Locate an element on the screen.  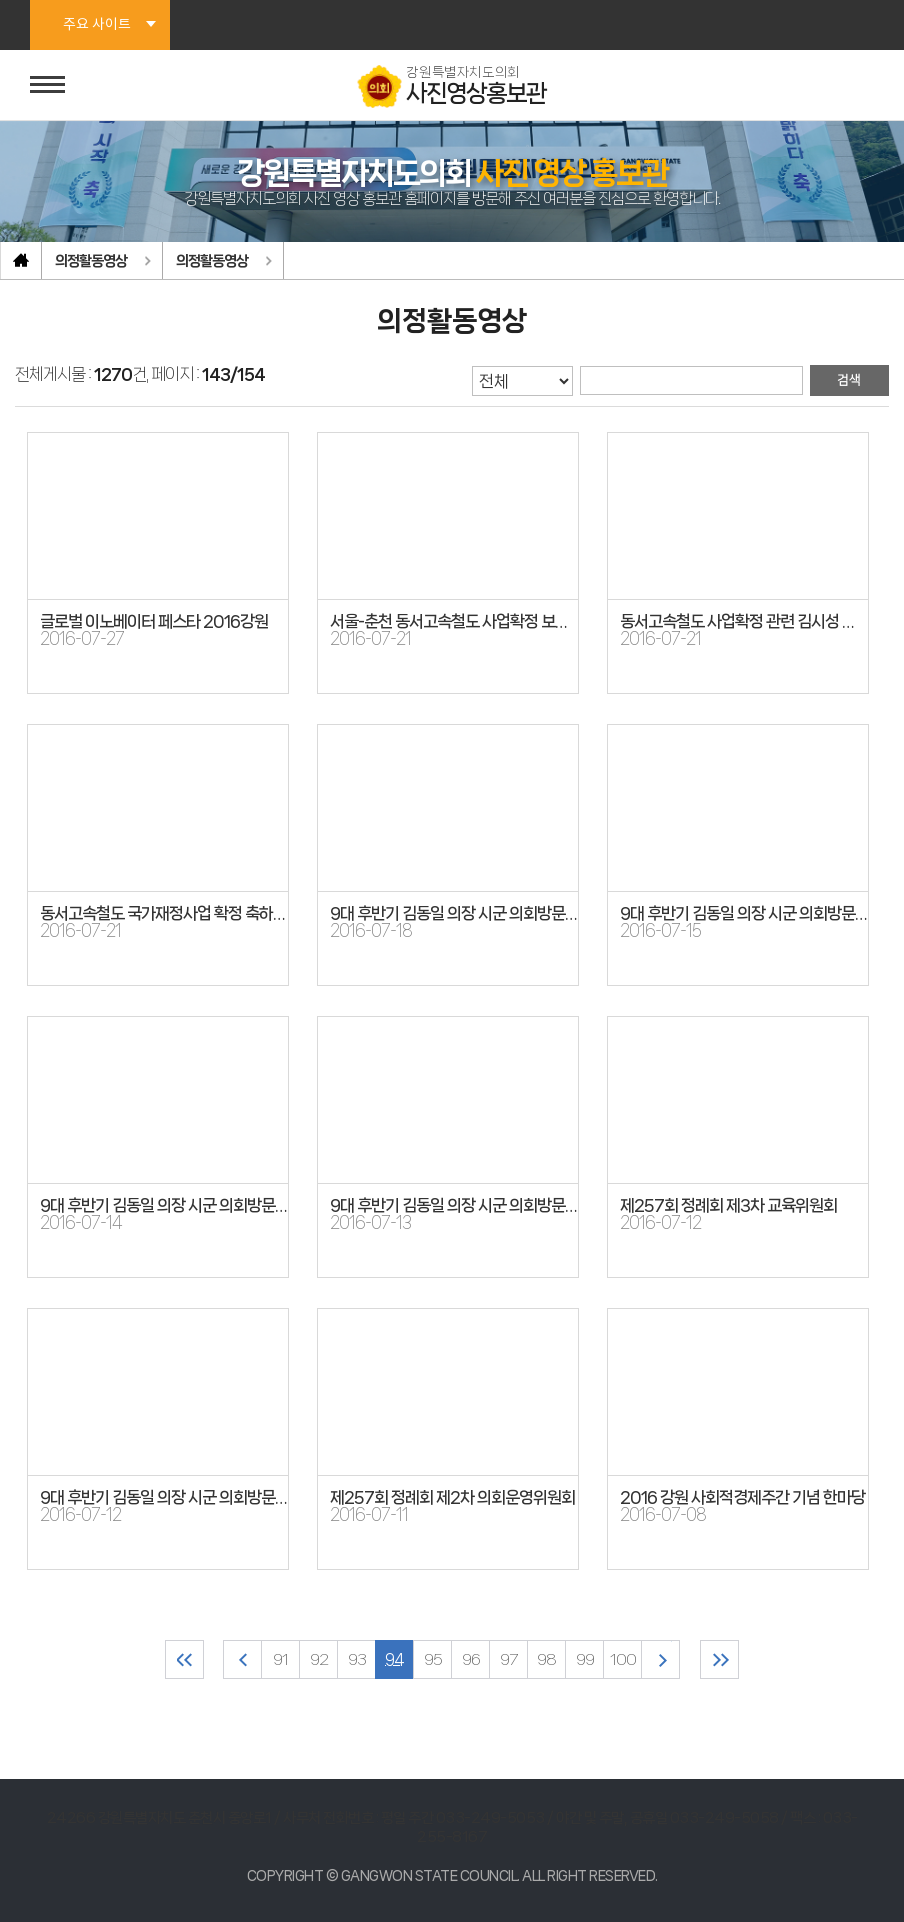
93 is located at coordinates (357, 1659).